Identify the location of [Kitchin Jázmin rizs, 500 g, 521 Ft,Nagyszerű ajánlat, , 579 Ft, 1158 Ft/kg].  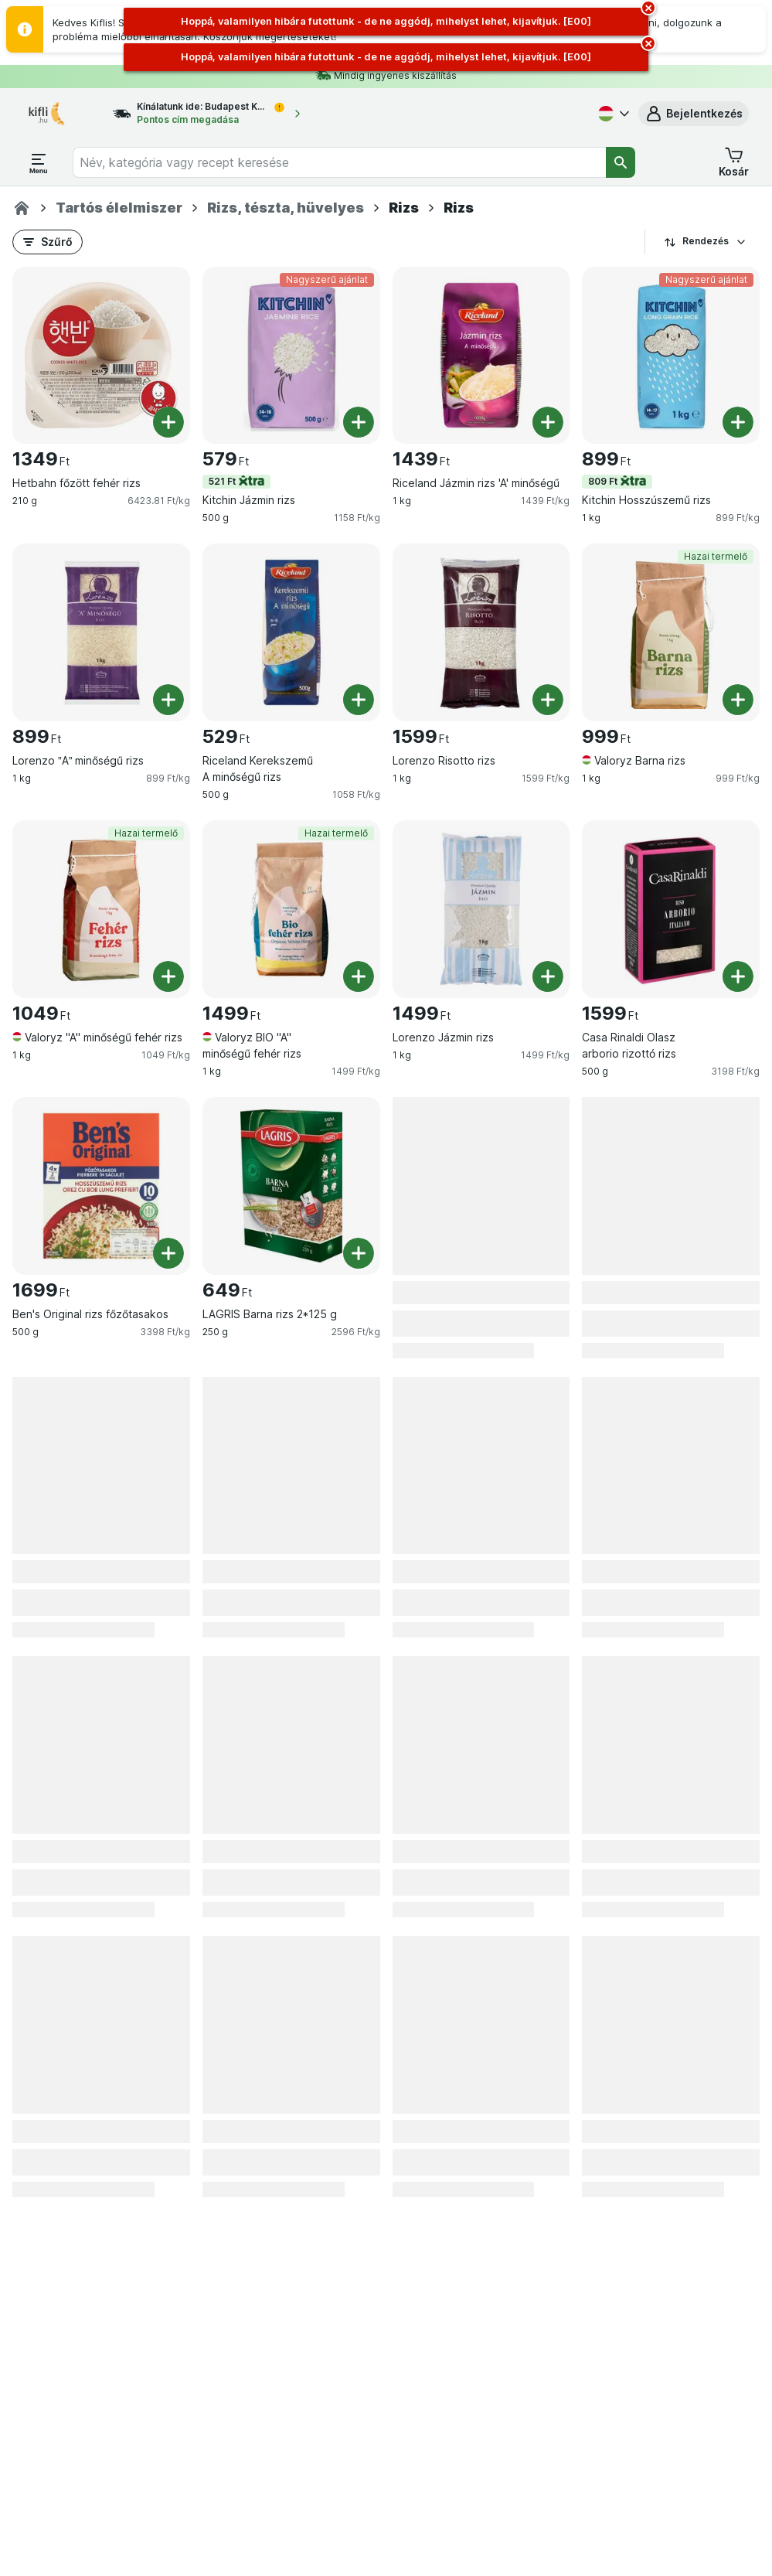
(291, 356).